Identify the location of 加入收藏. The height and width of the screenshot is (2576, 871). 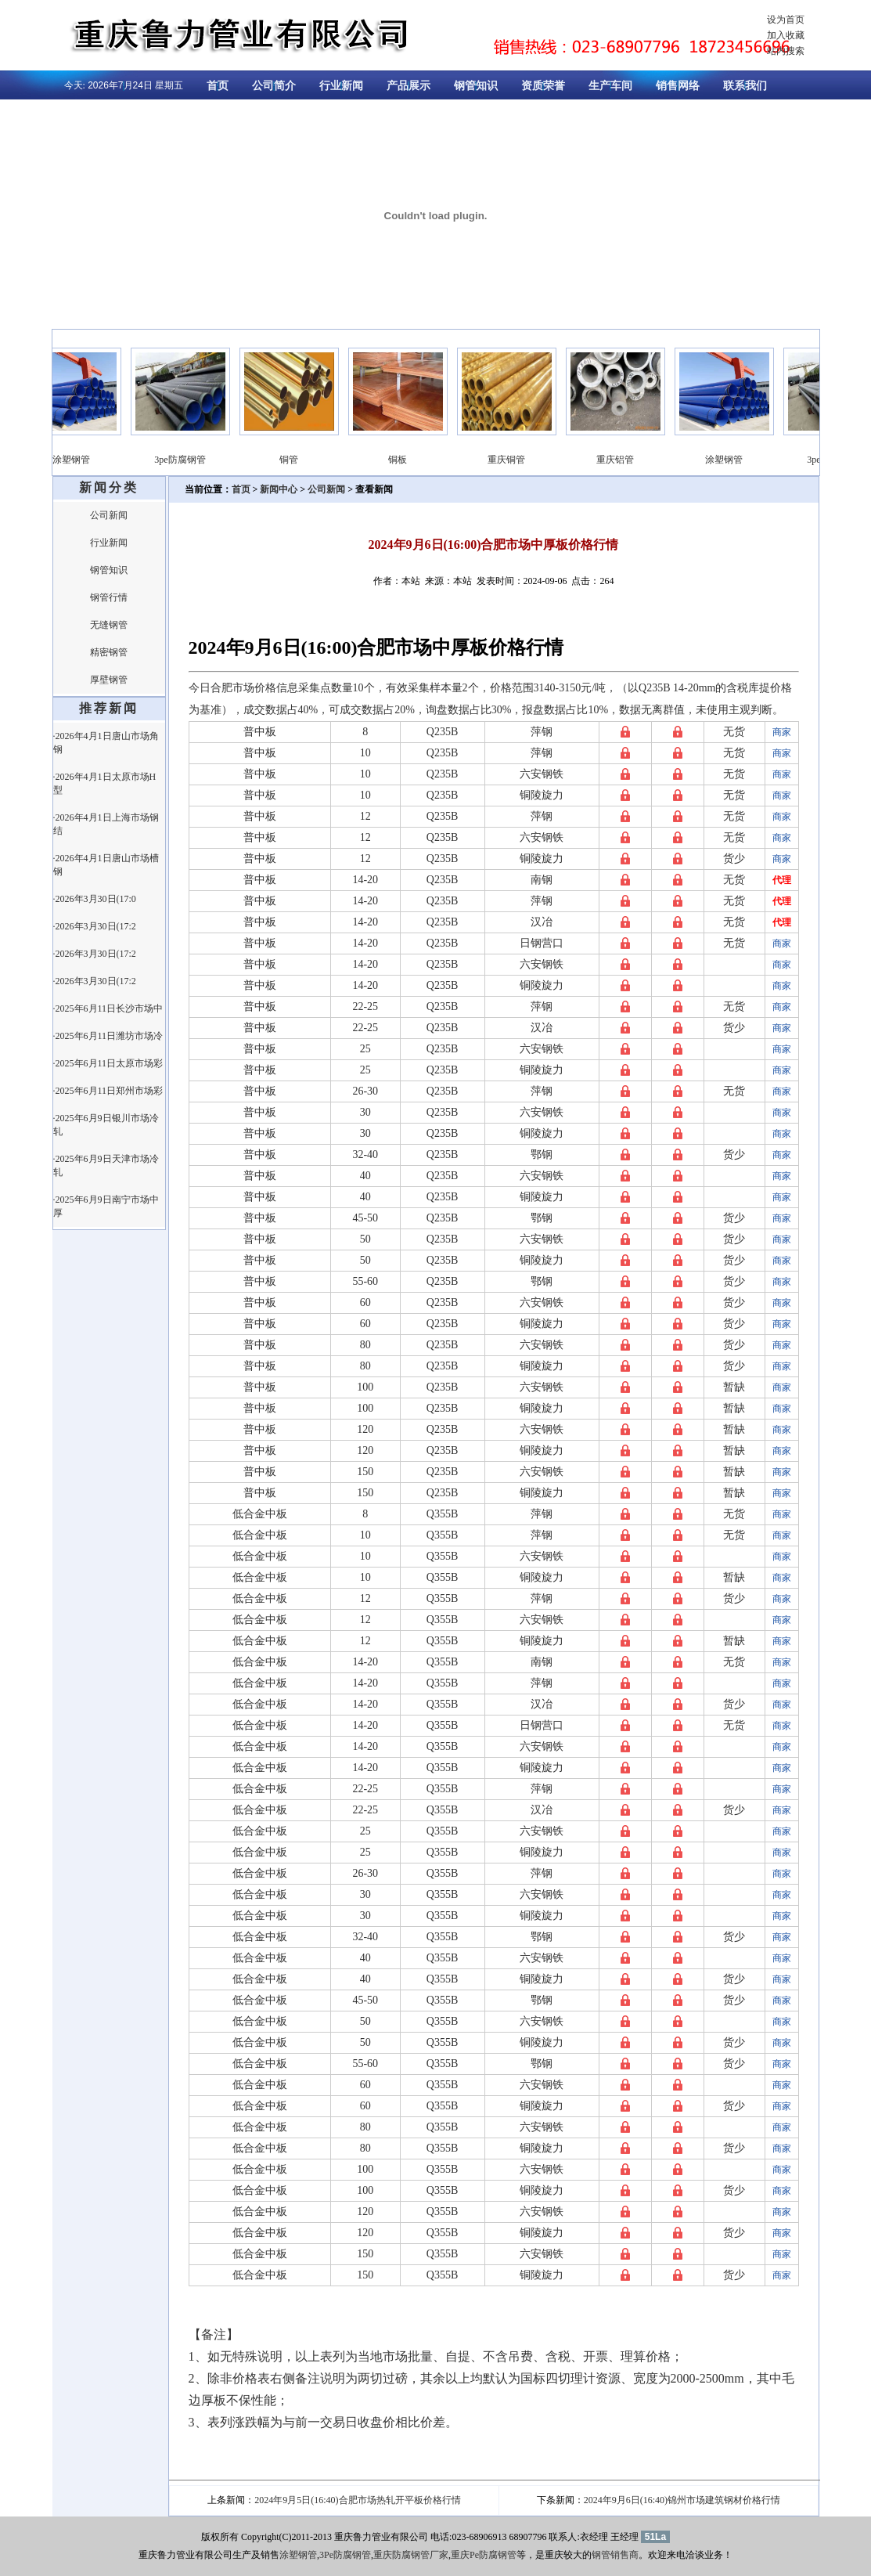
(785, 35).